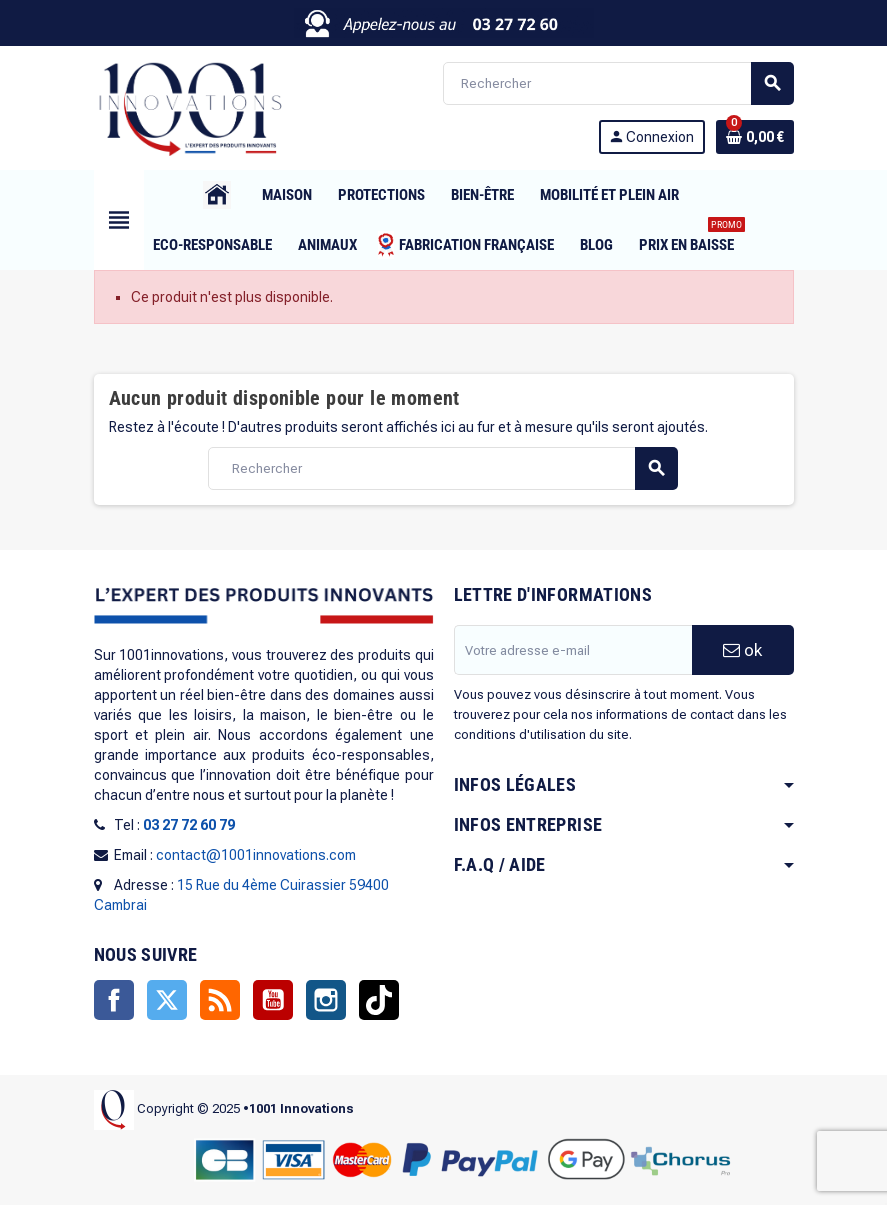  Describe the element at coordinates (618, 83) in the screenshot. I see `[Rechercher]` at that location.